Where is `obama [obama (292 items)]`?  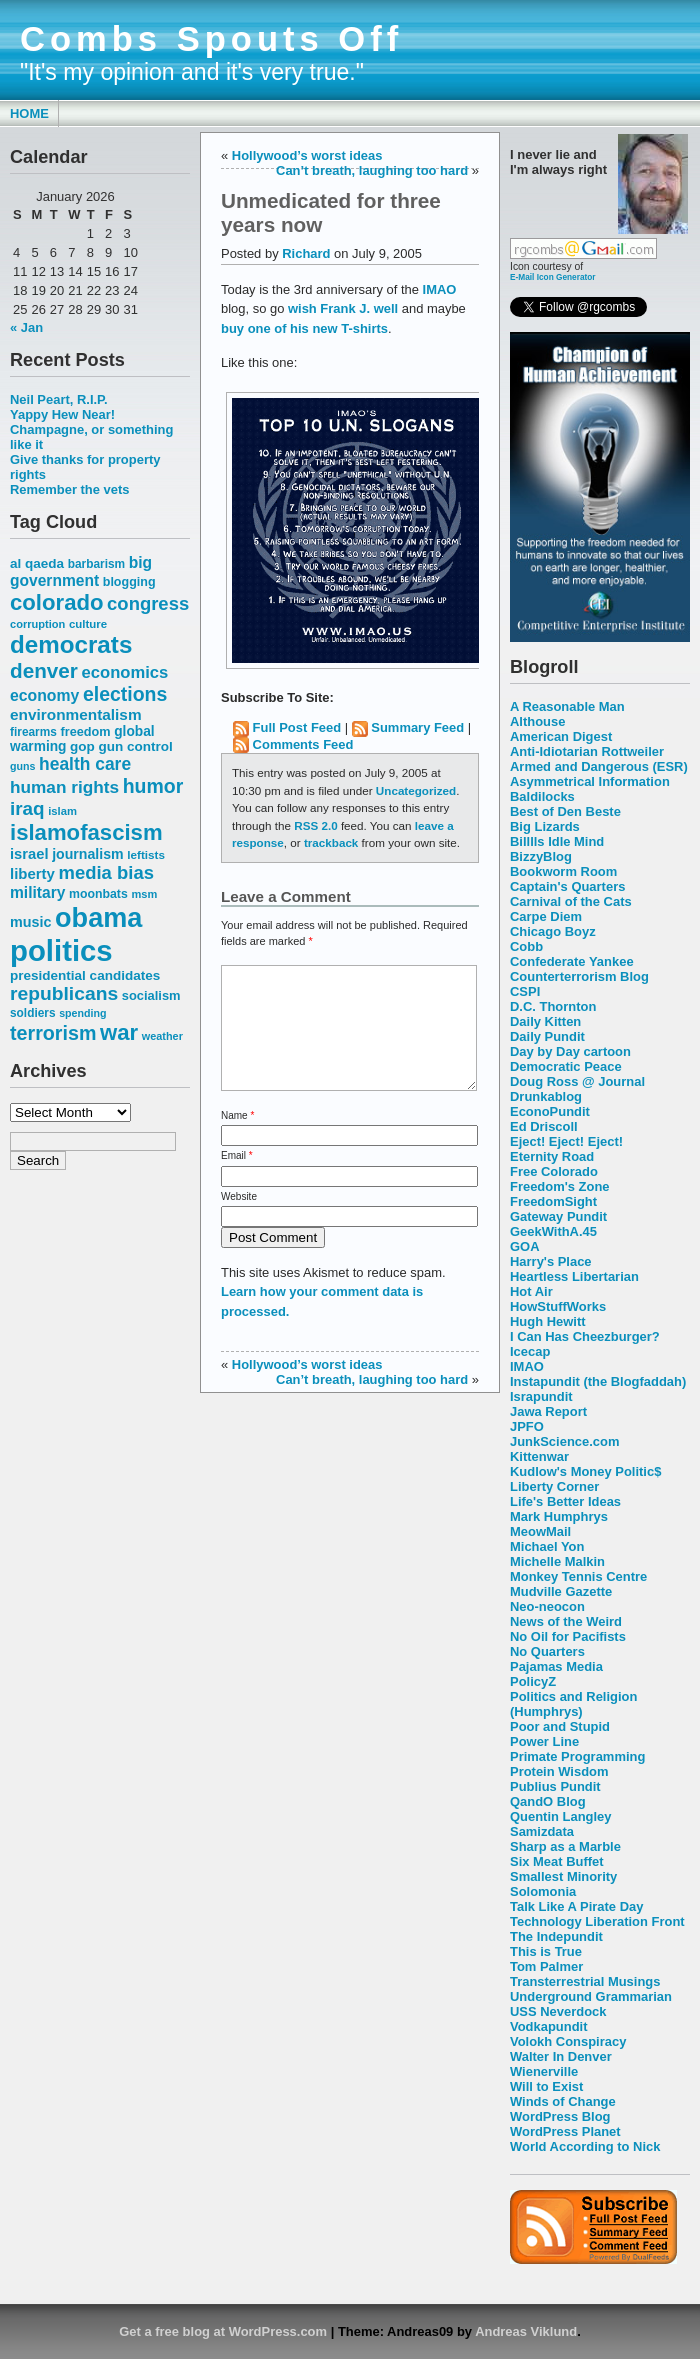 obama [obama (292 items)] is located at coordinates (98, 917).